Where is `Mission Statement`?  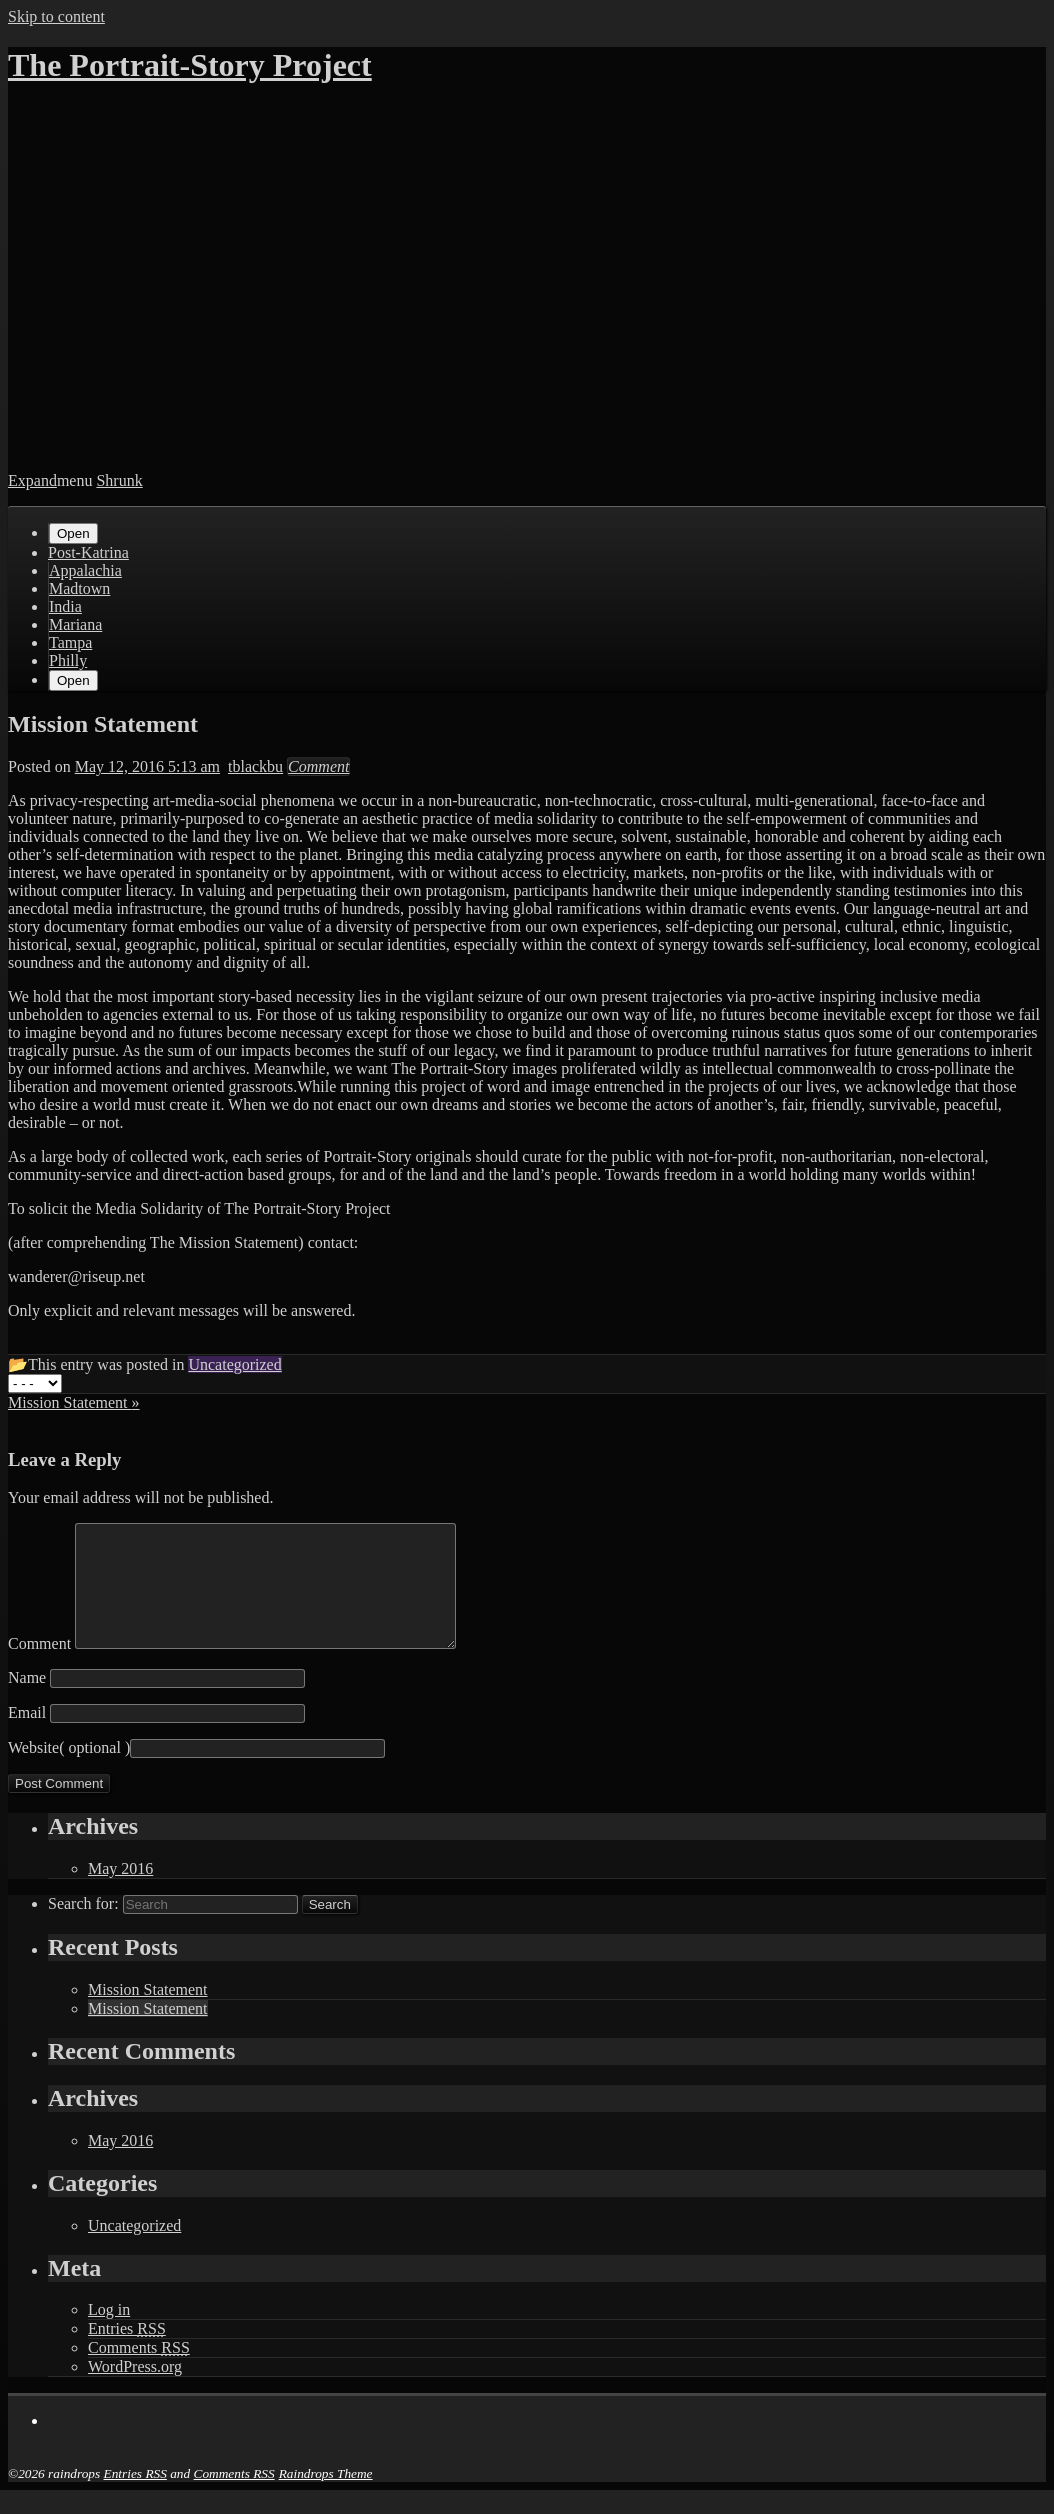
Mission Statement is located at coordinates (148, 2013).